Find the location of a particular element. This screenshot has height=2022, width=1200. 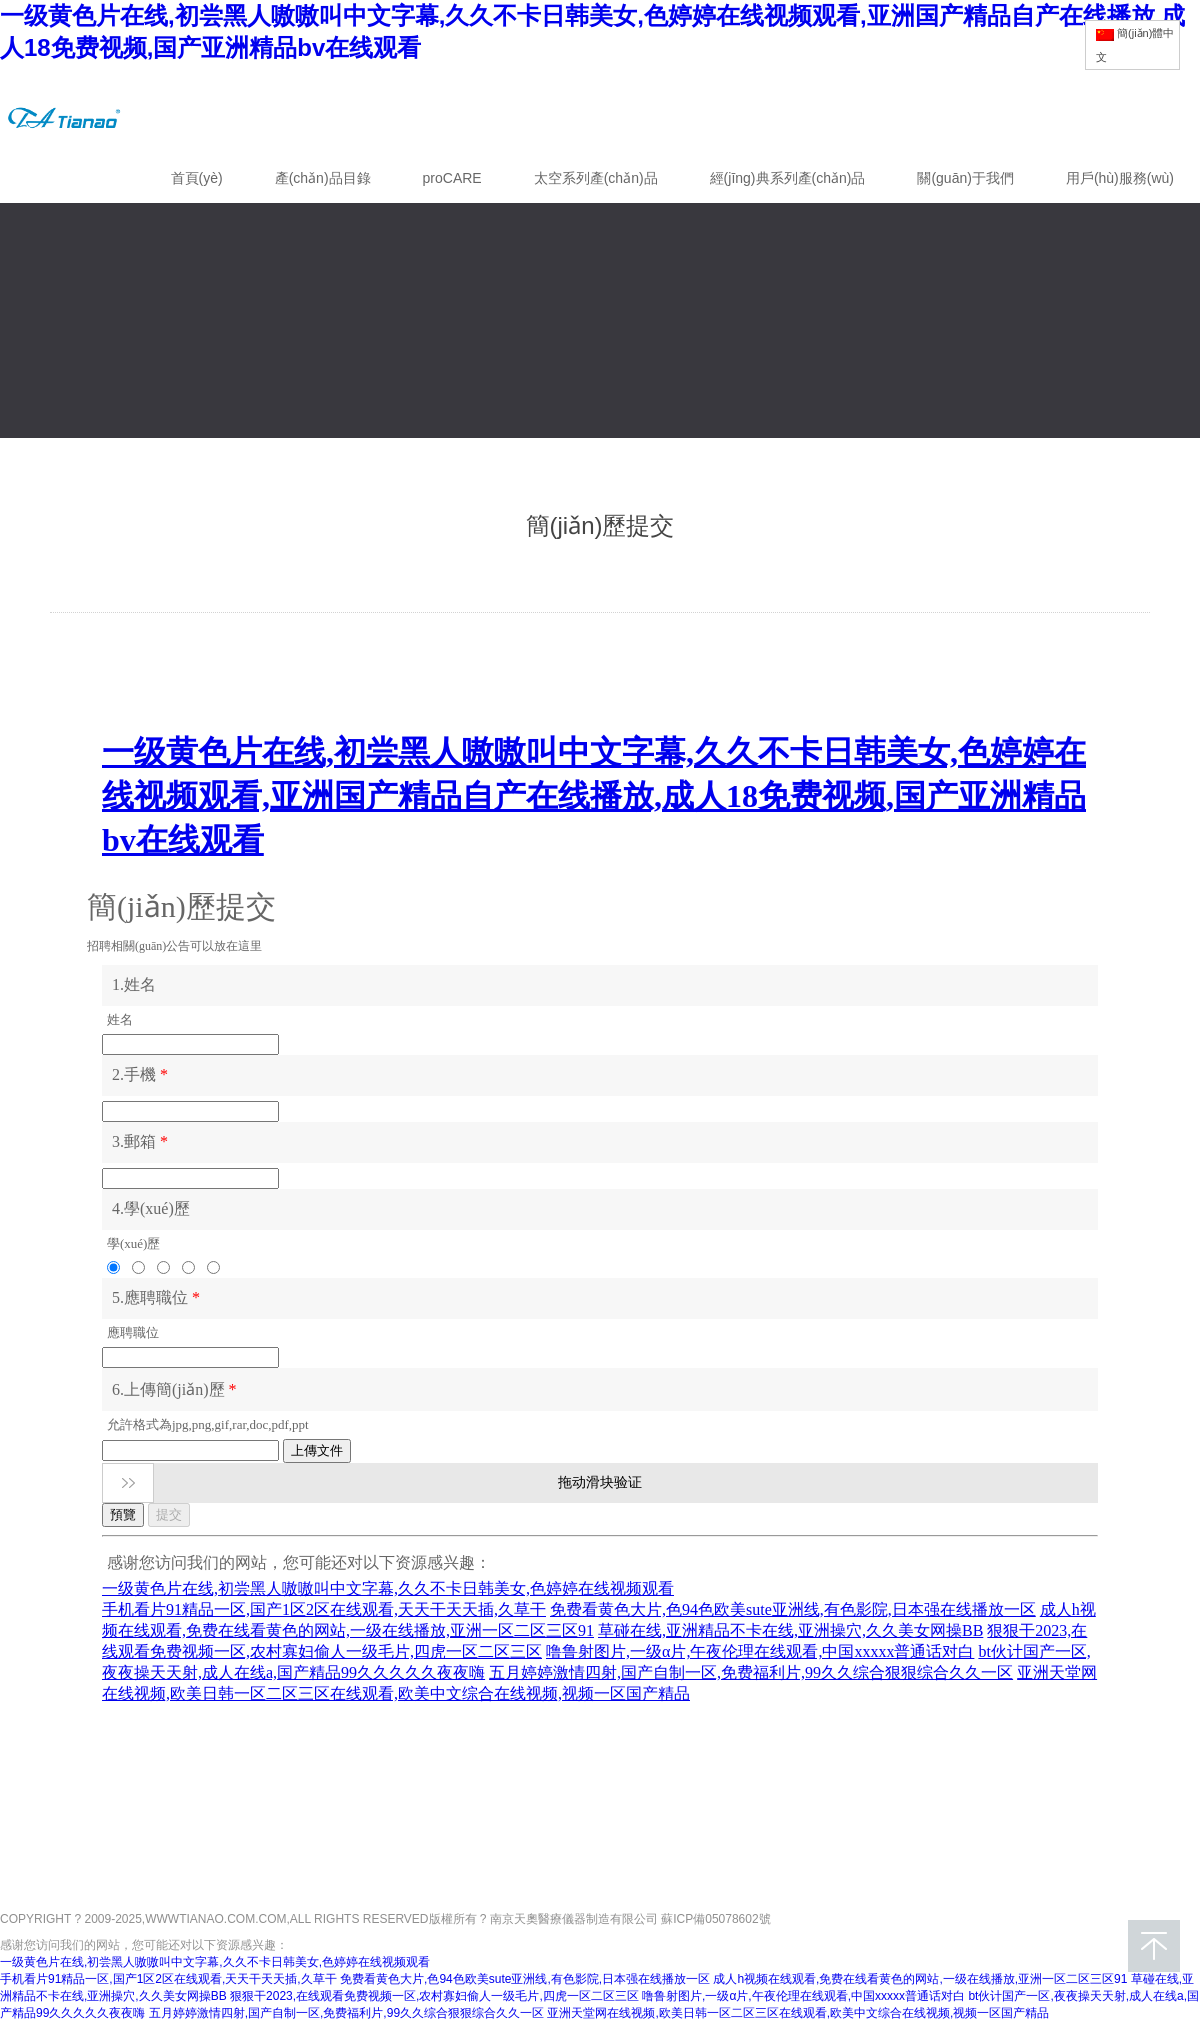

用戶(hù)服務(wù) is located at coordinates (1120, 178).